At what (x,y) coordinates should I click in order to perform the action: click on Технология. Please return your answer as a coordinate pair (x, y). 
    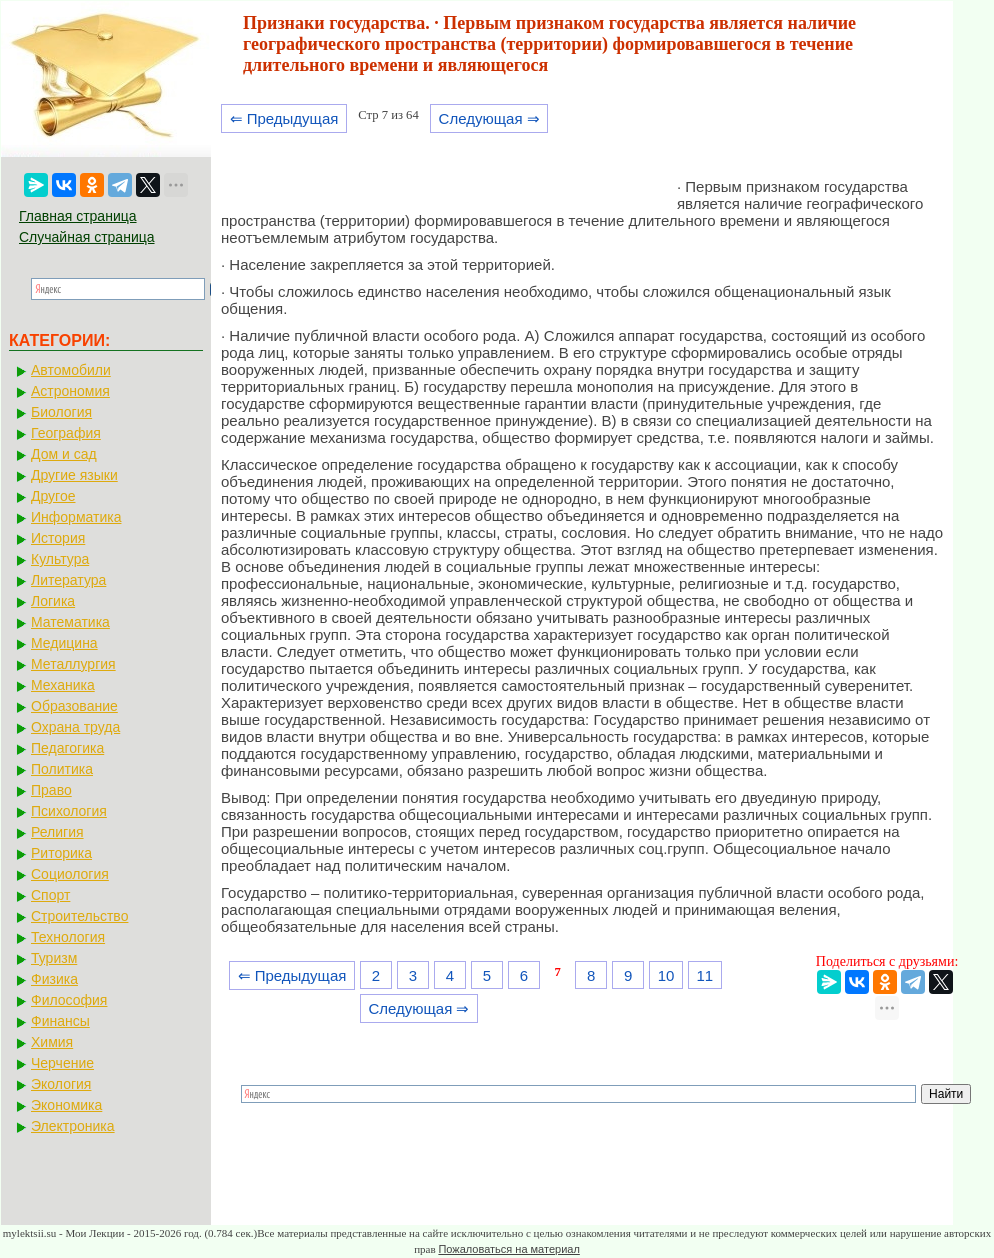
    Looking at the image, I should click on (68, 937).